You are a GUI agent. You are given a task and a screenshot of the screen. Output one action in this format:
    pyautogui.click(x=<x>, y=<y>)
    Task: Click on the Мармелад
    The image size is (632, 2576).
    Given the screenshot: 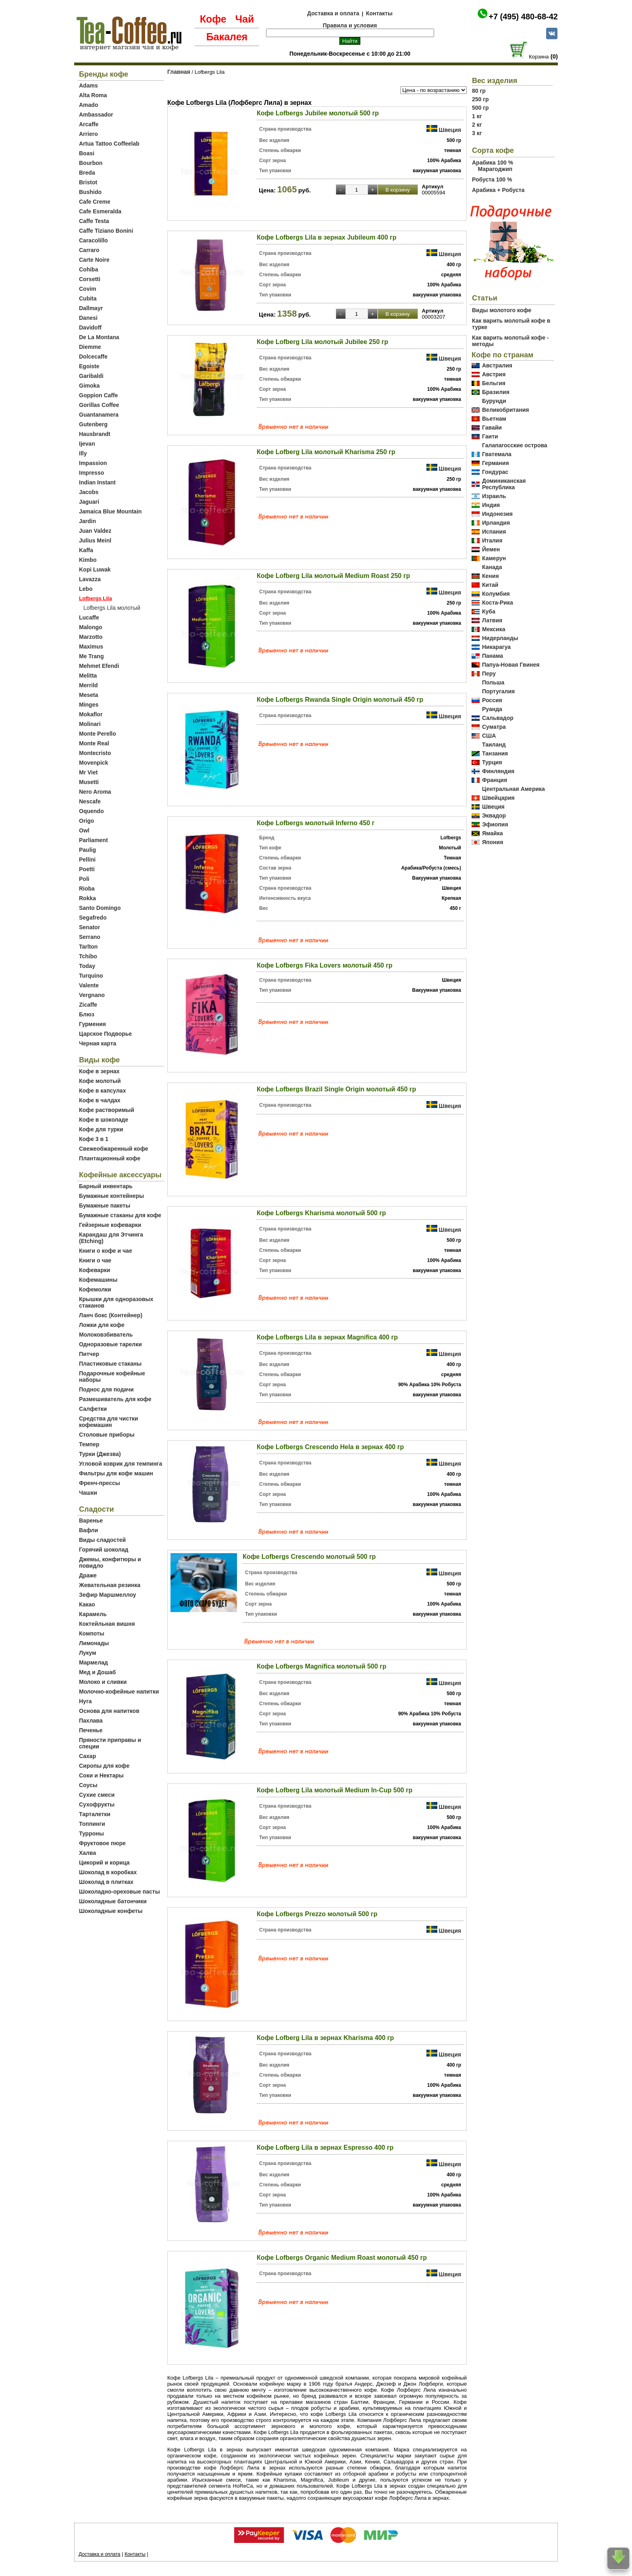 What is the action you would take?
    pyautogui.click(x=93, y=1662)
    